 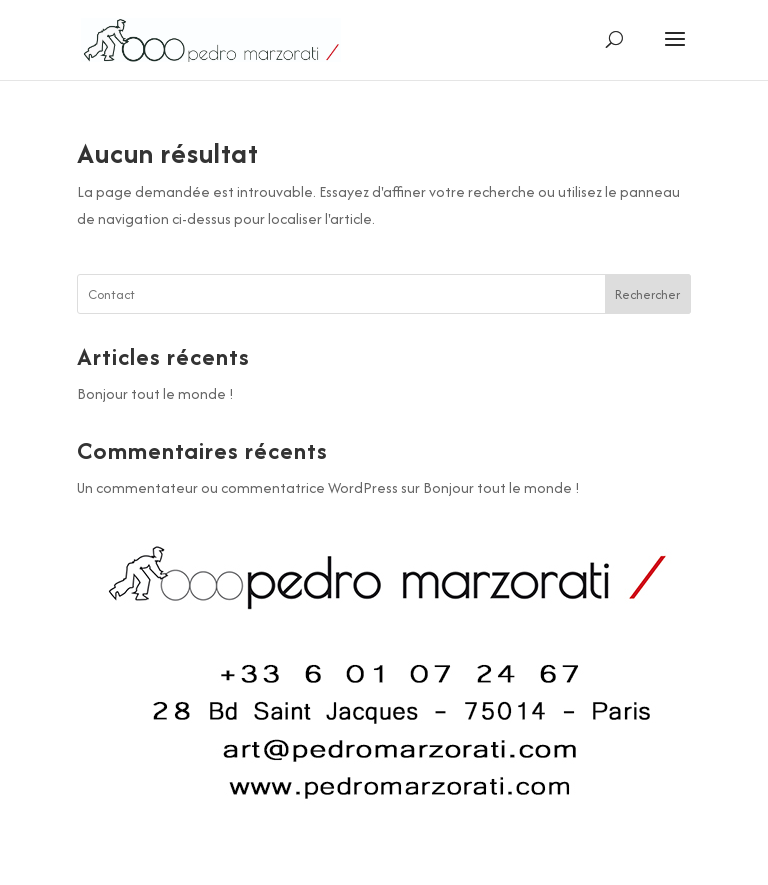 What do you see at coordinates (155, 393) in the screenshot?
I see `Bonjour tout le monde !` at bounding box center [155, 393].